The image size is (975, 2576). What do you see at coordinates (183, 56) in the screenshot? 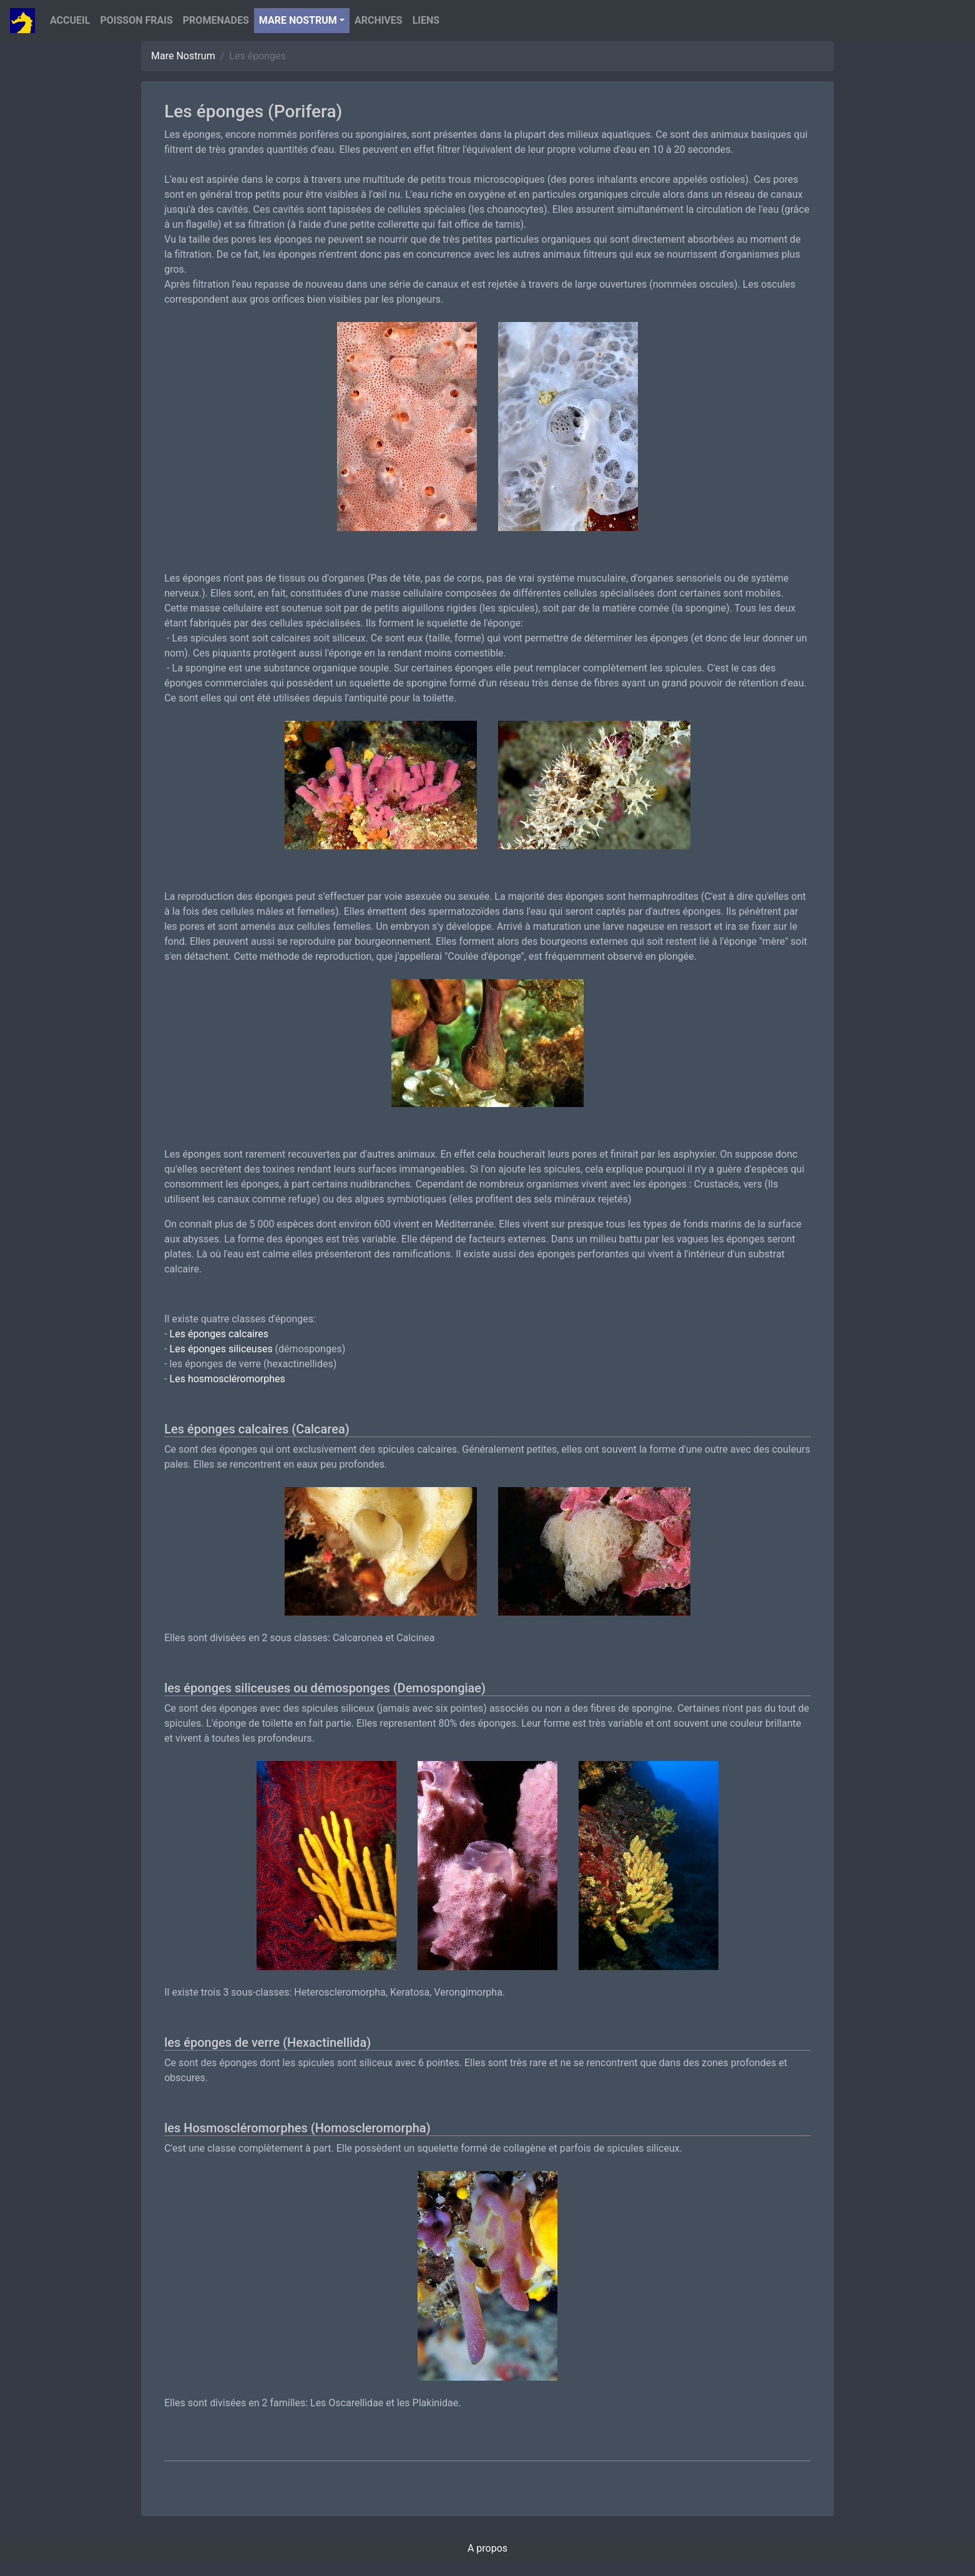
I see `Mare Nostrum` at bounding box center [183, 56].